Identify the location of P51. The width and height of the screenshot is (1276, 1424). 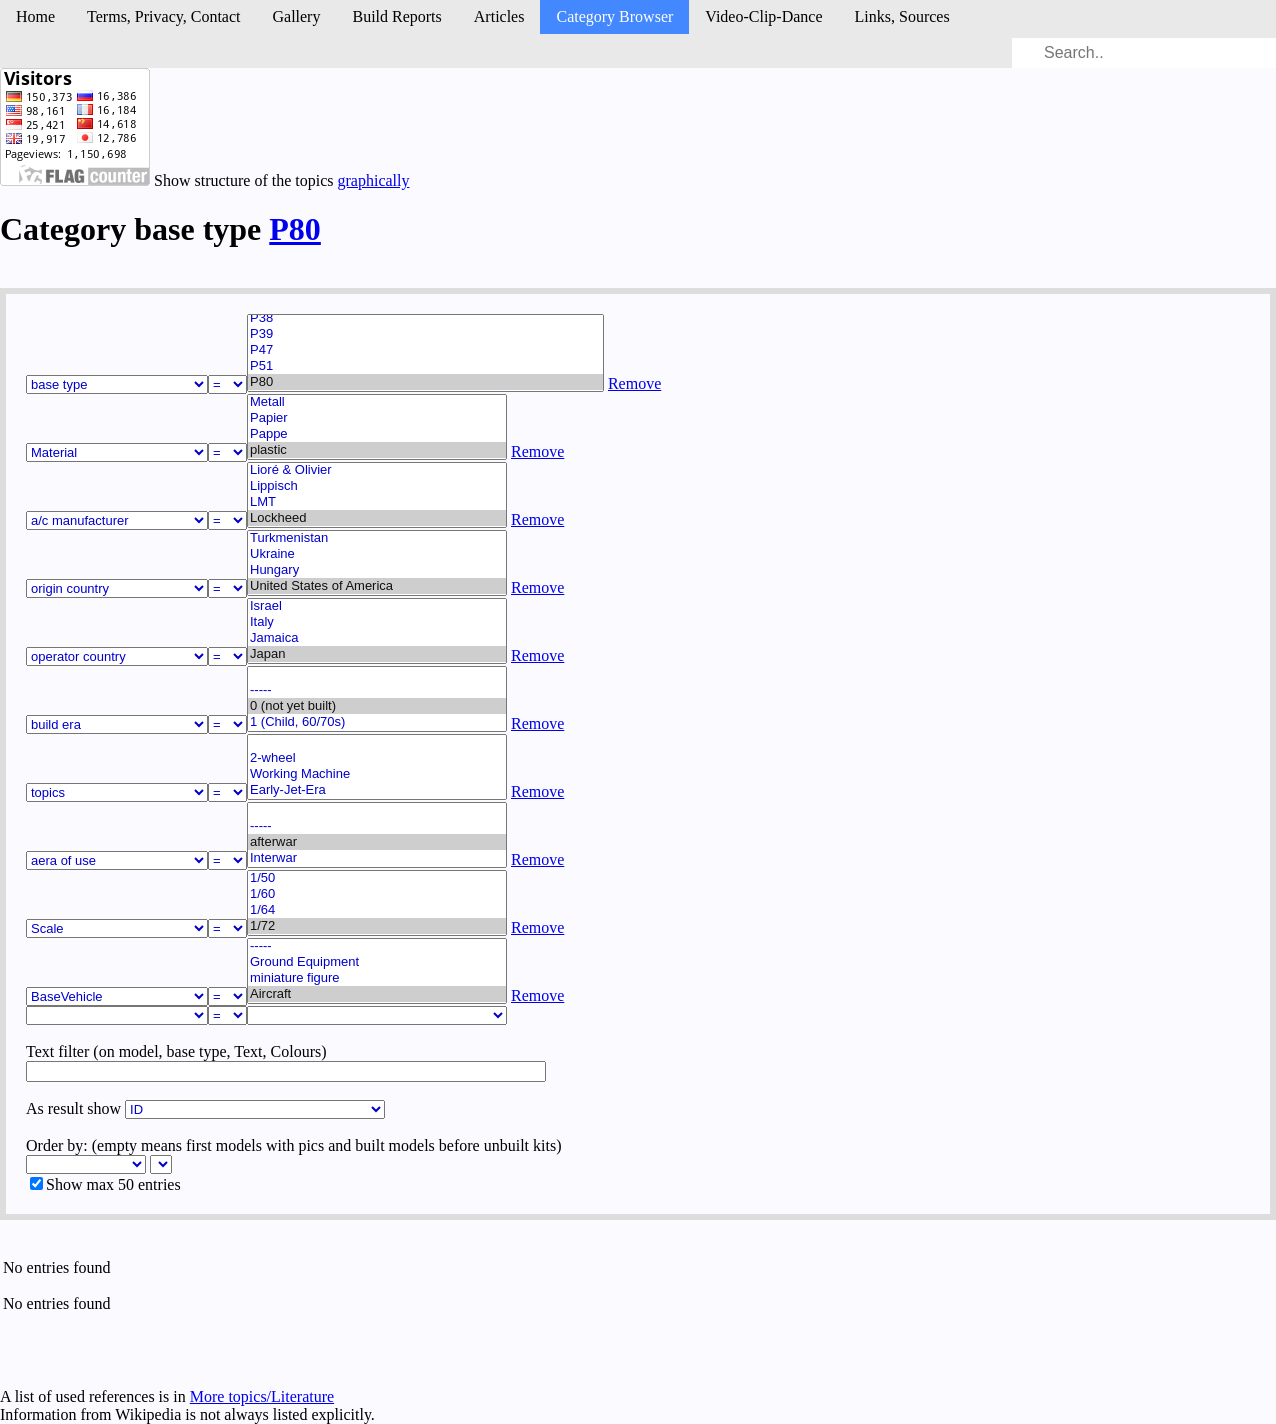
(425, 366).